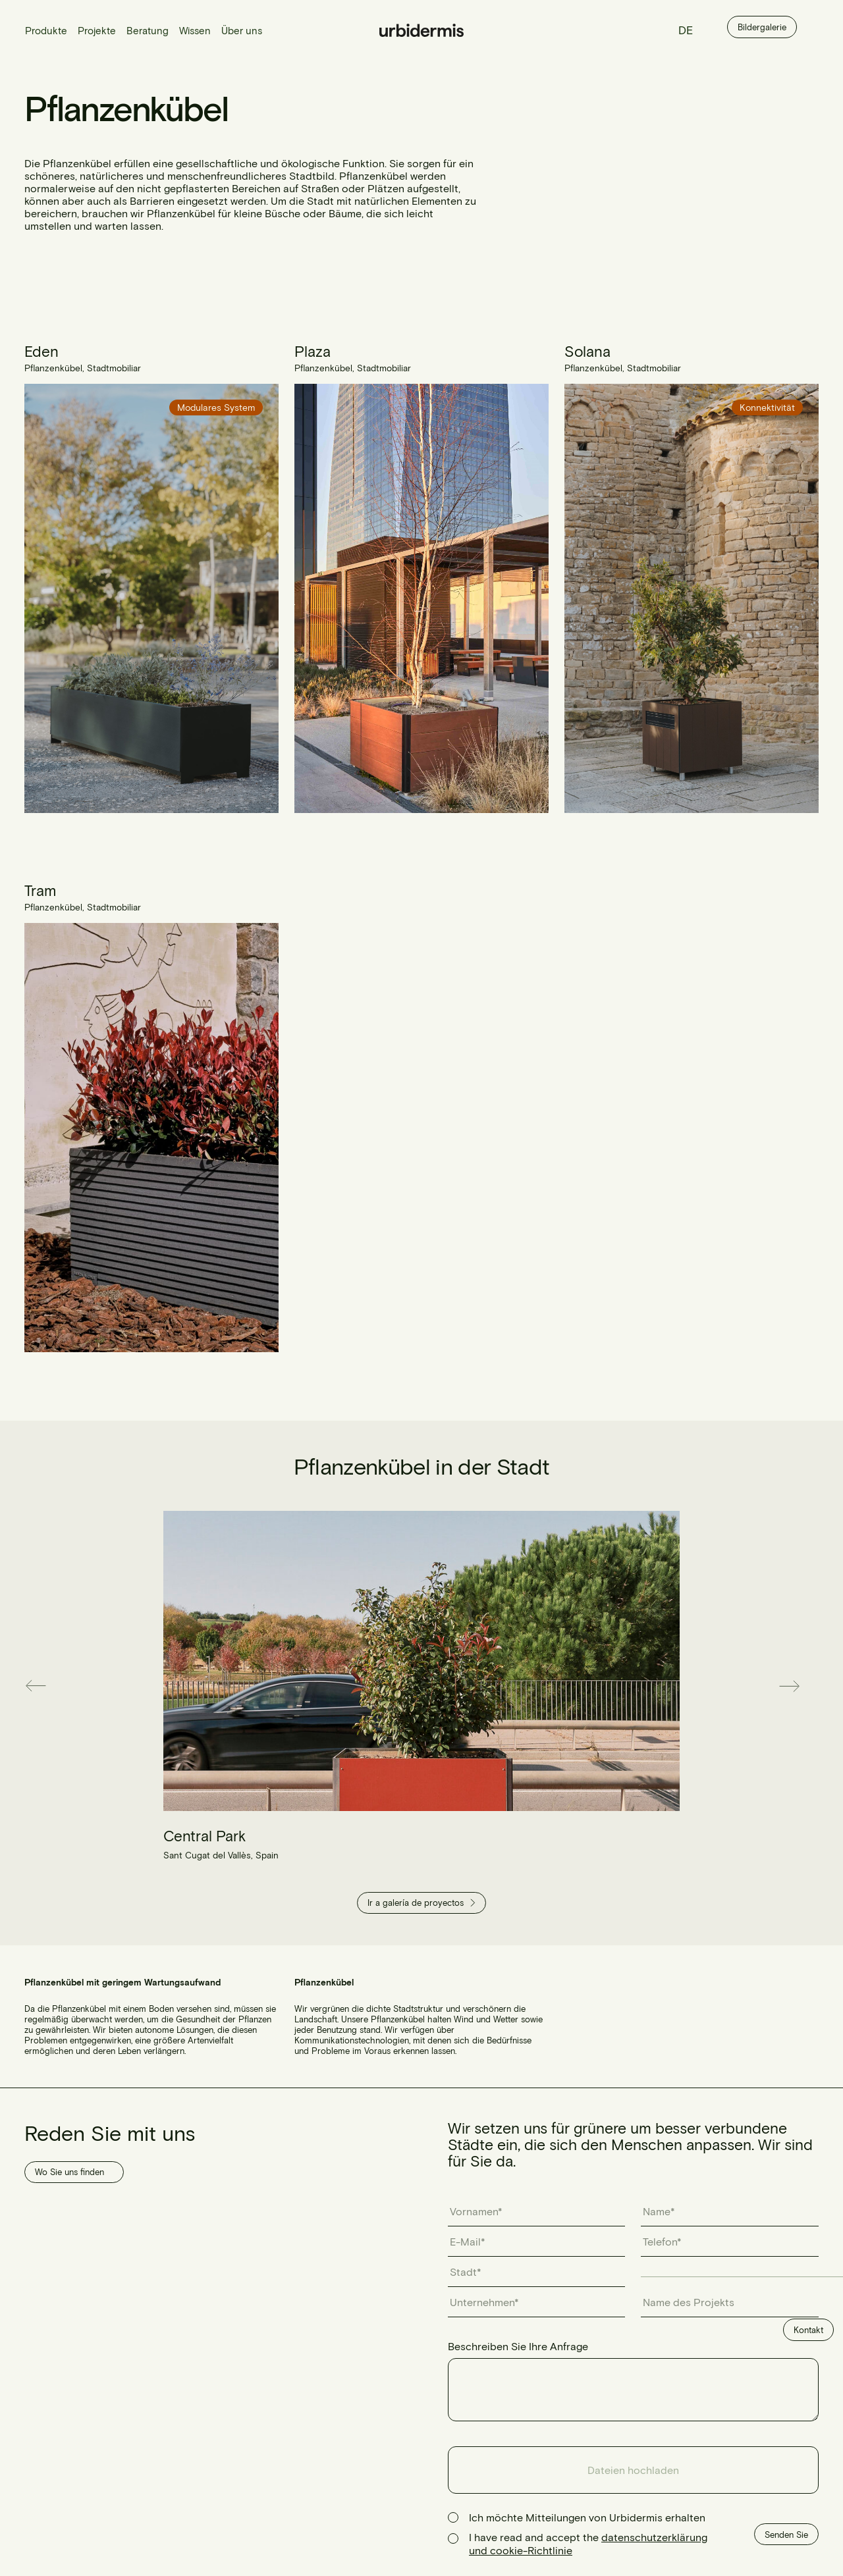  Describe the element at coordinates (518, 2346) in the screenshot. I see `Beschreiben Sie Ihre Anfrage` at that location.